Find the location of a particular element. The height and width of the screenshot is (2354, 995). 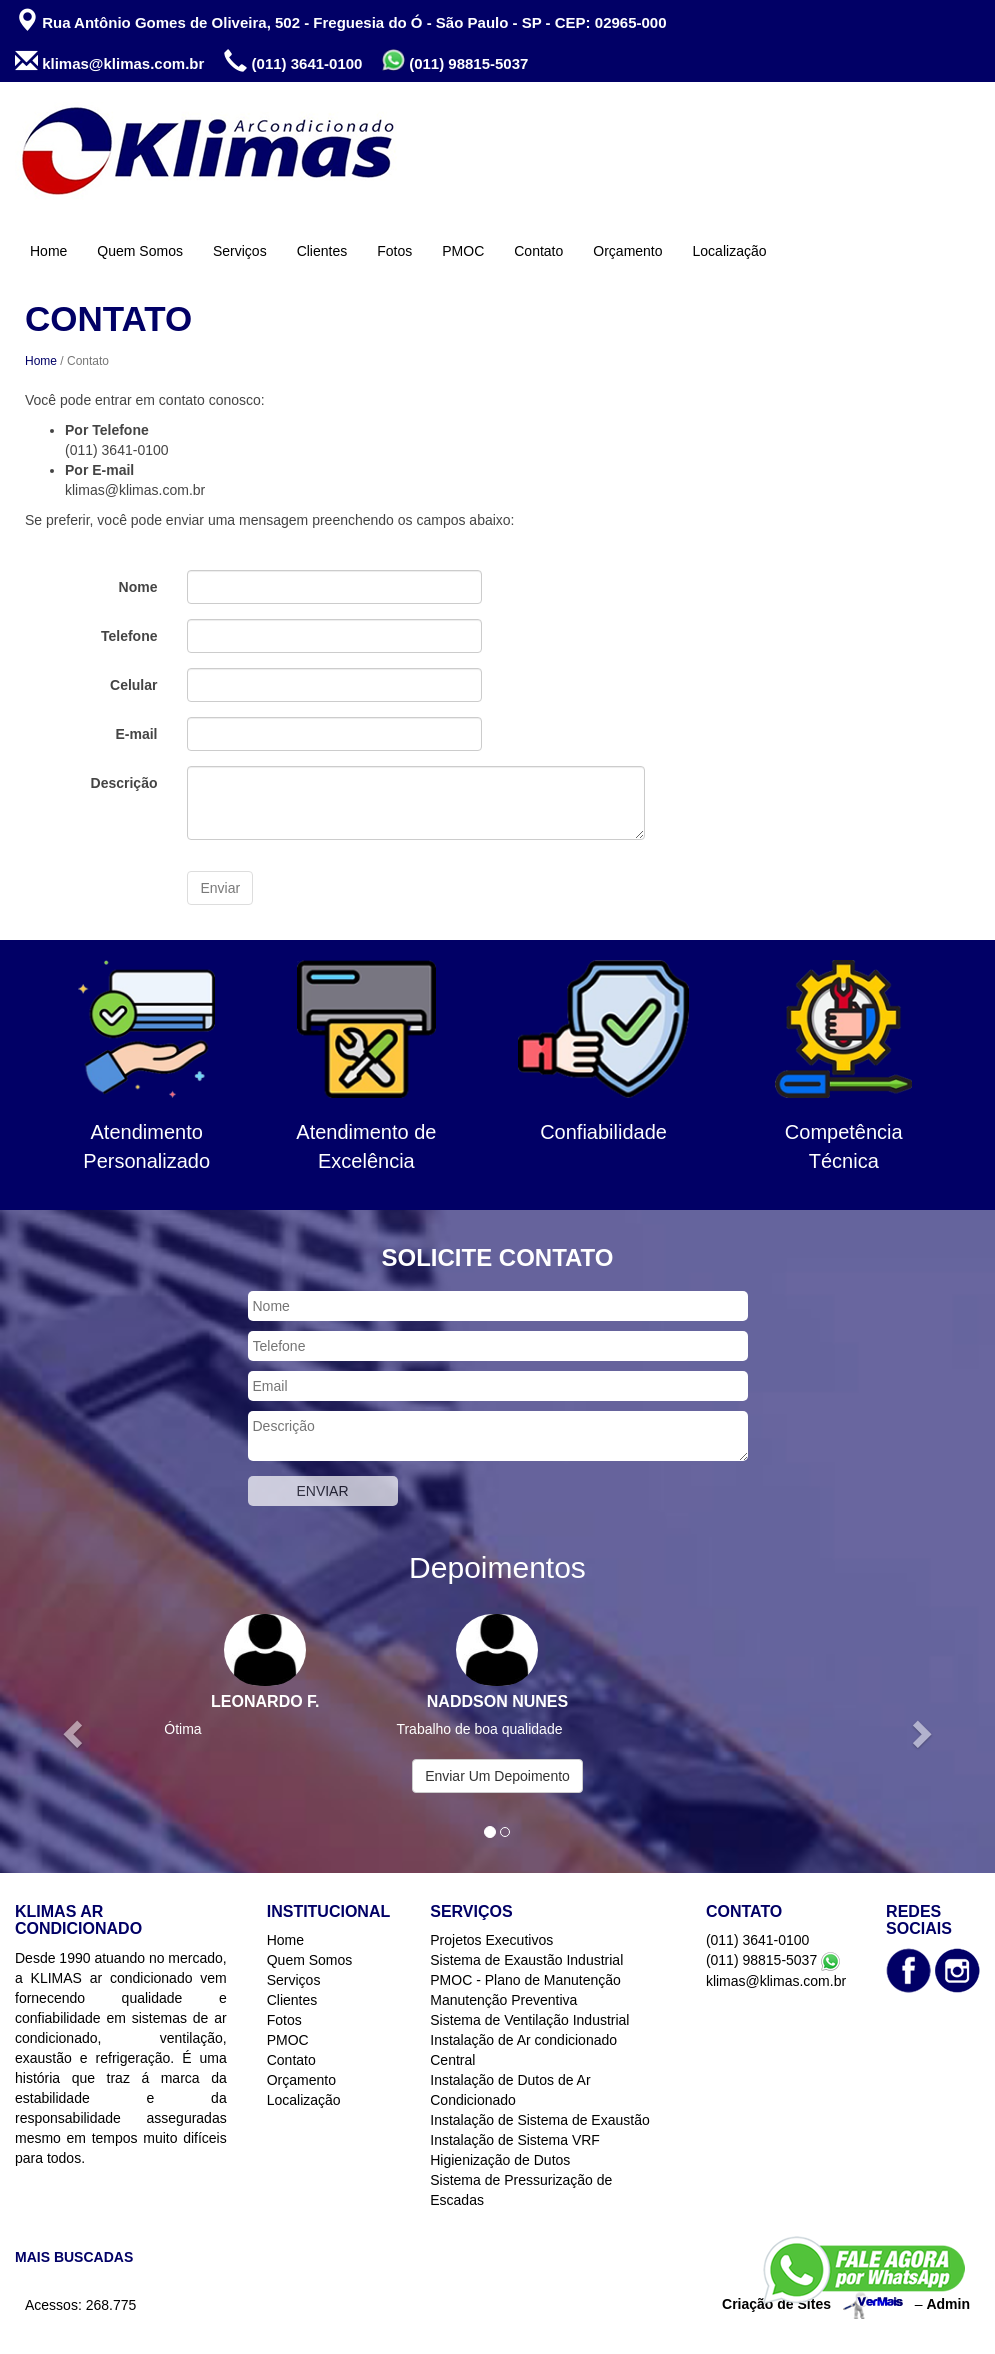

Instalação de Dutos de Ar Condicionado is located at coordinates (510, 2090).